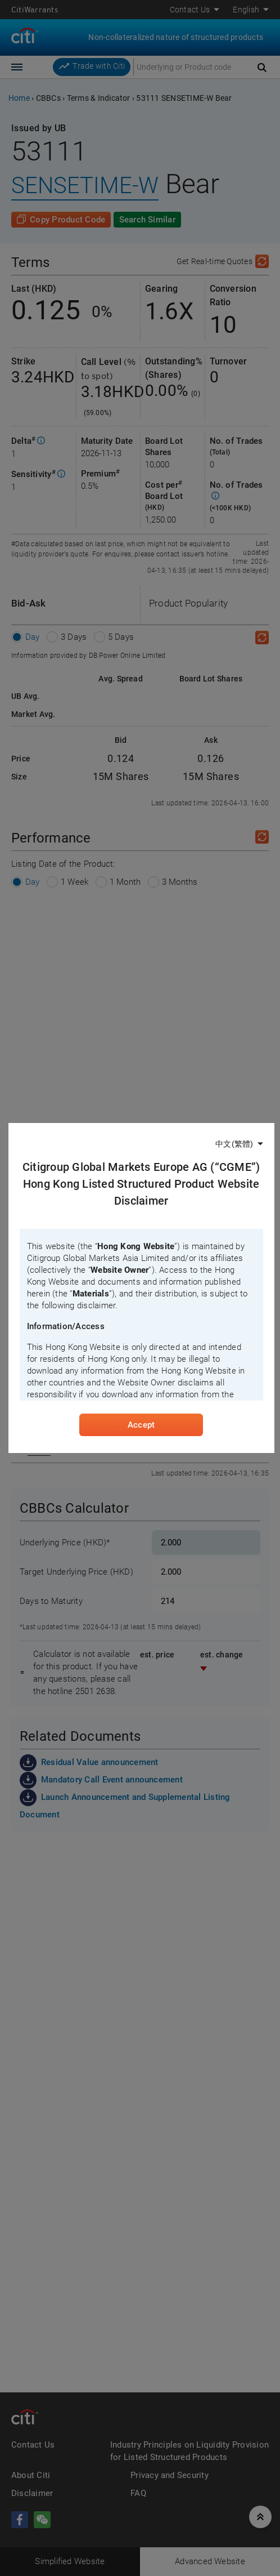 The image size is (280, 2576). Describe the element at coordinates (141, 1425) in the screenshot. I see `Accept` at that location.